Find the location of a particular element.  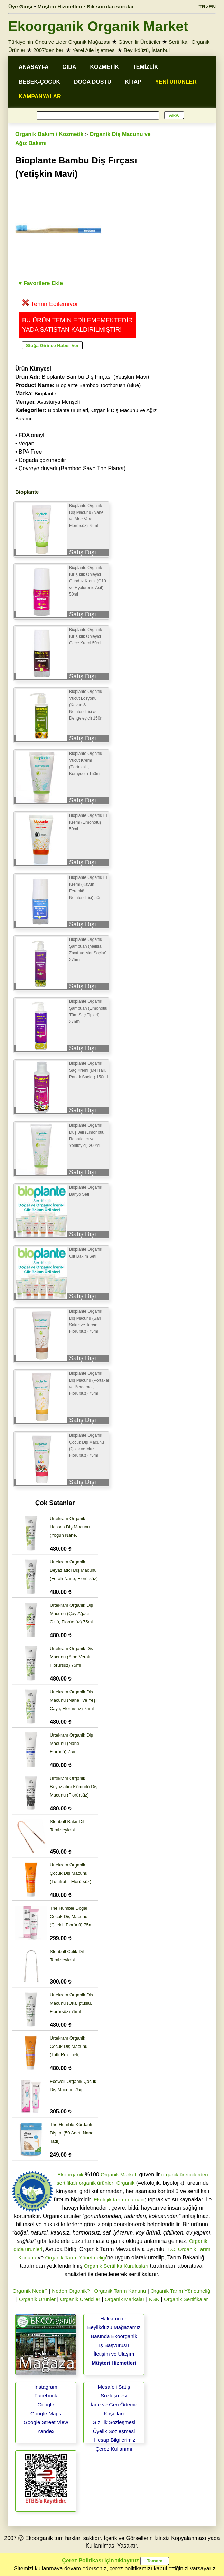

Gizlilik Sözleşmesi is located at coordinates (113, 2422).